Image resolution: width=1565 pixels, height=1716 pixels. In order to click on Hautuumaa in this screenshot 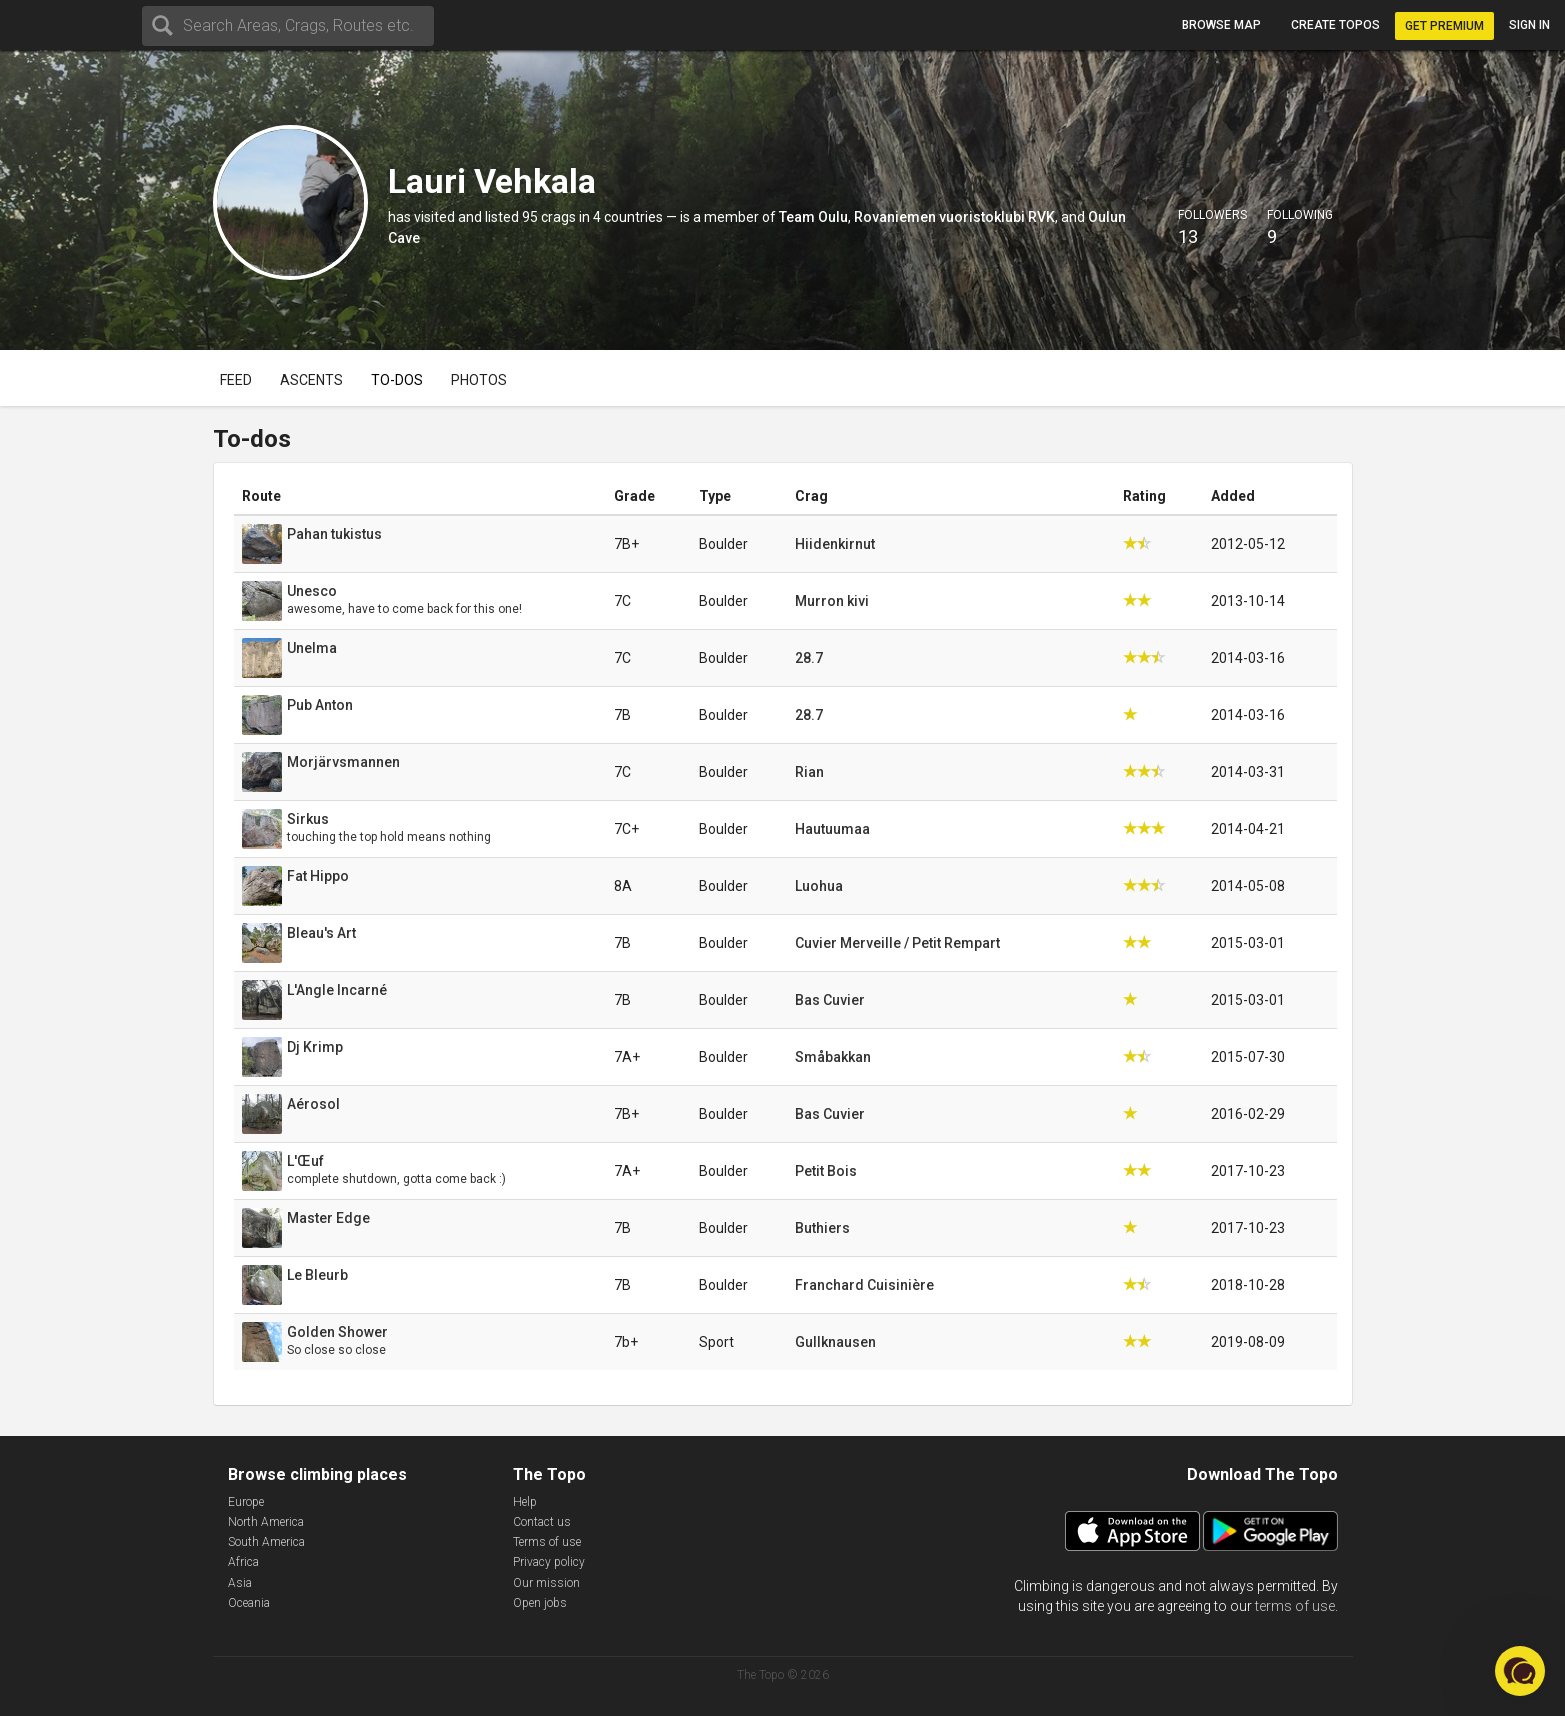, I will do `click(832, 829)`.